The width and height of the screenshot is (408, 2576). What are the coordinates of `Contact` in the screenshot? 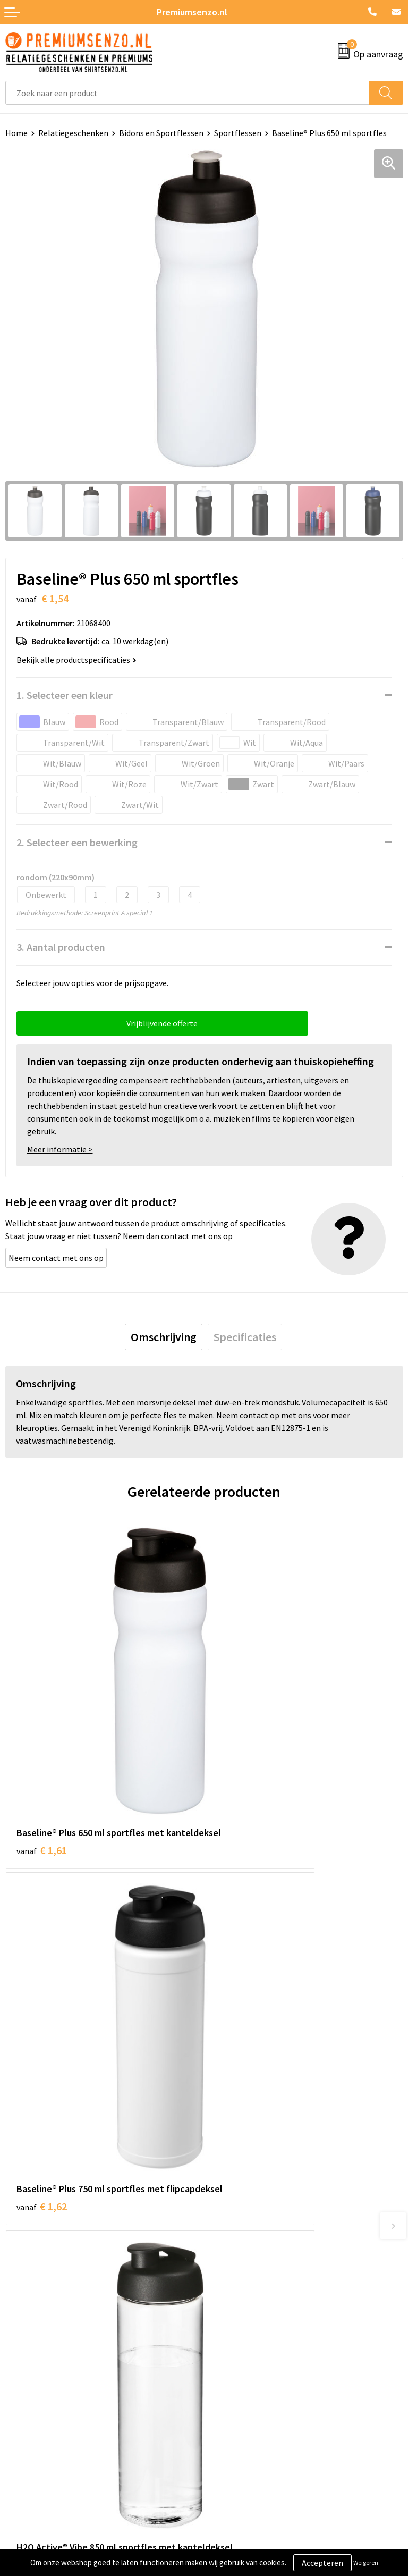 It's located at (20, 2355).